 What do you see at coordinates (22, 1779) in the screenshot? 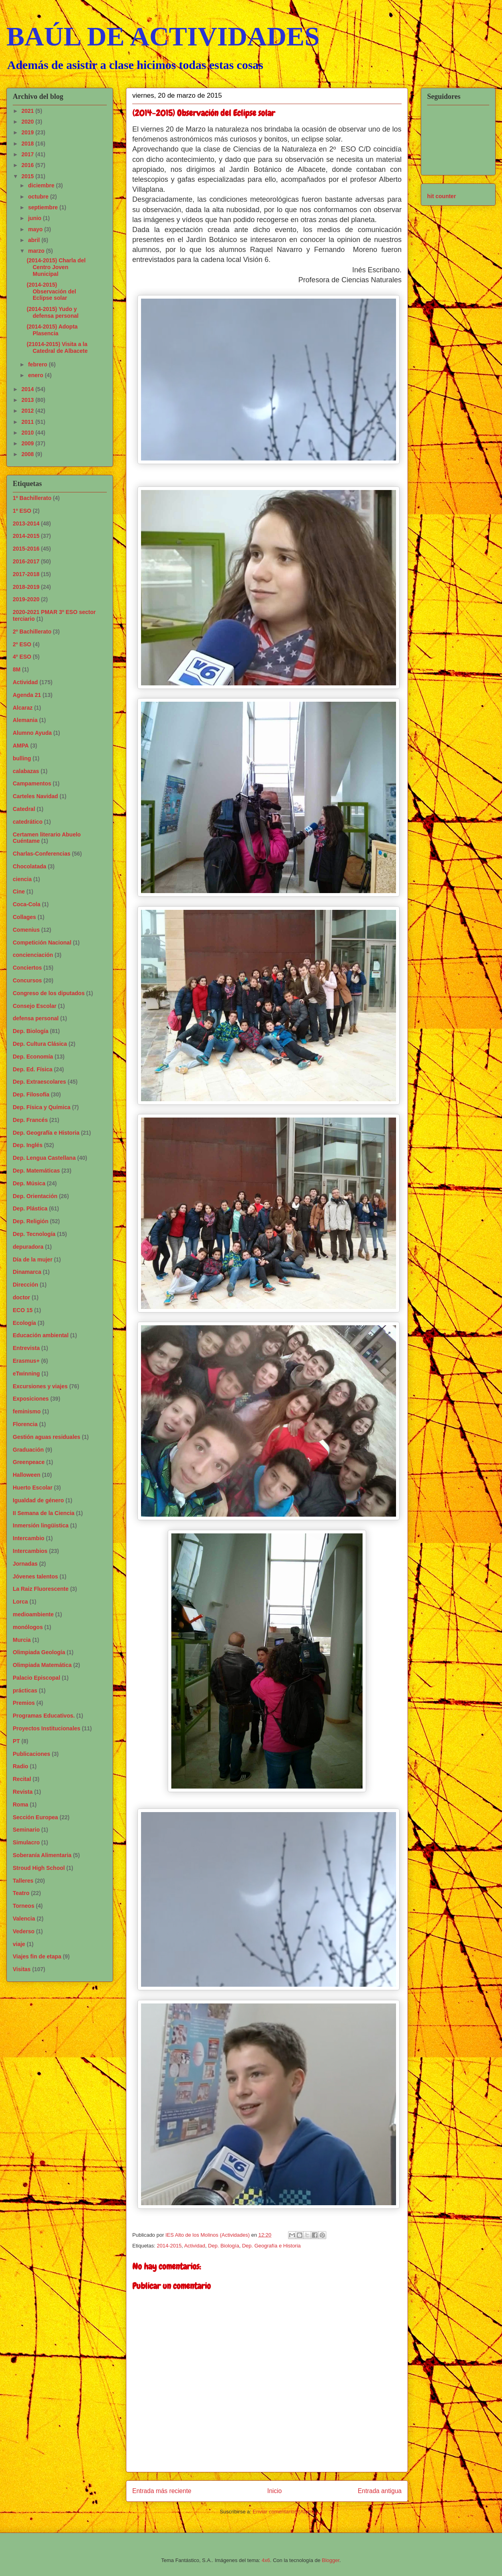
I see `Recital` at bounding box center [22, 1779].